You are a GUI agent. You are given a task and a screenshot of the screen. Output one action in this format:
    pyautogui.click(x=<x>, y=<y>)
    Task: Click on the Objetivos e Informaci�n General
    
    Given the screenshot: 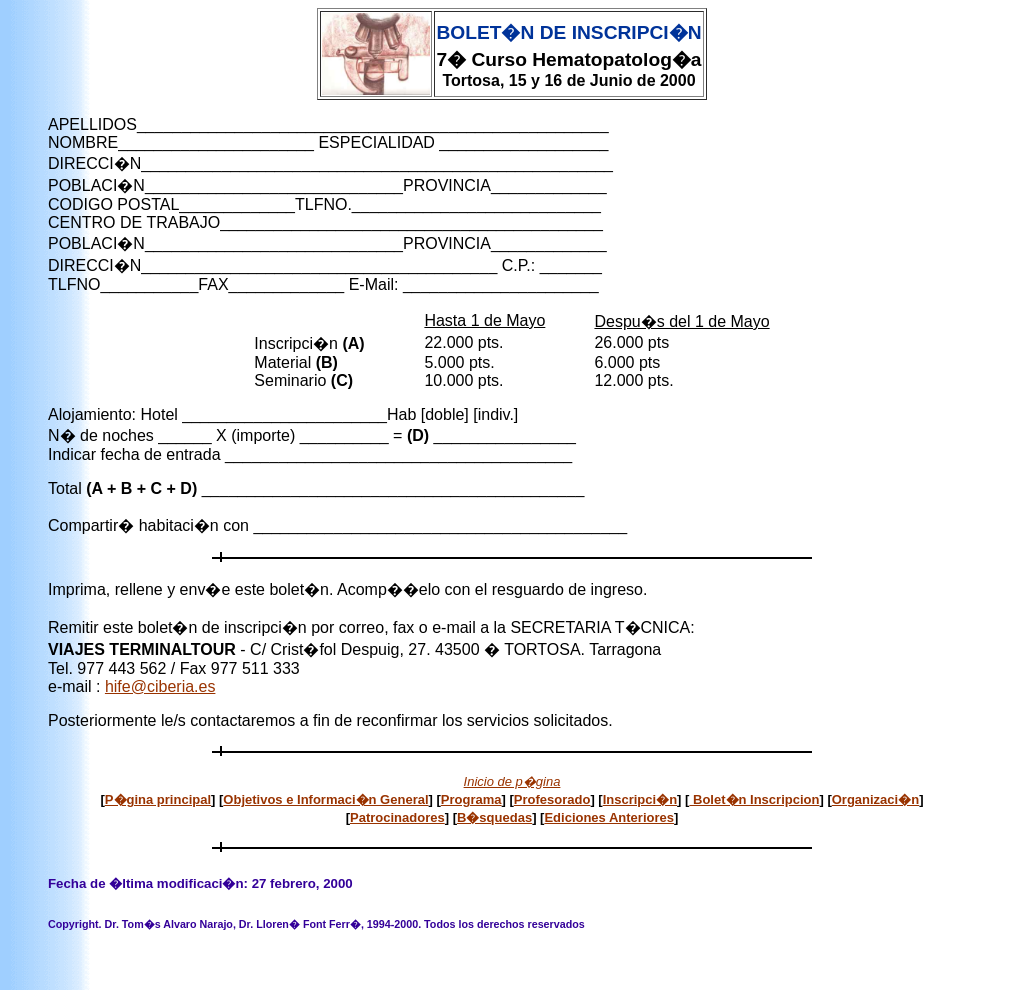 What is the action you would take?
    pyautogui.click(x=325, y=799)
    